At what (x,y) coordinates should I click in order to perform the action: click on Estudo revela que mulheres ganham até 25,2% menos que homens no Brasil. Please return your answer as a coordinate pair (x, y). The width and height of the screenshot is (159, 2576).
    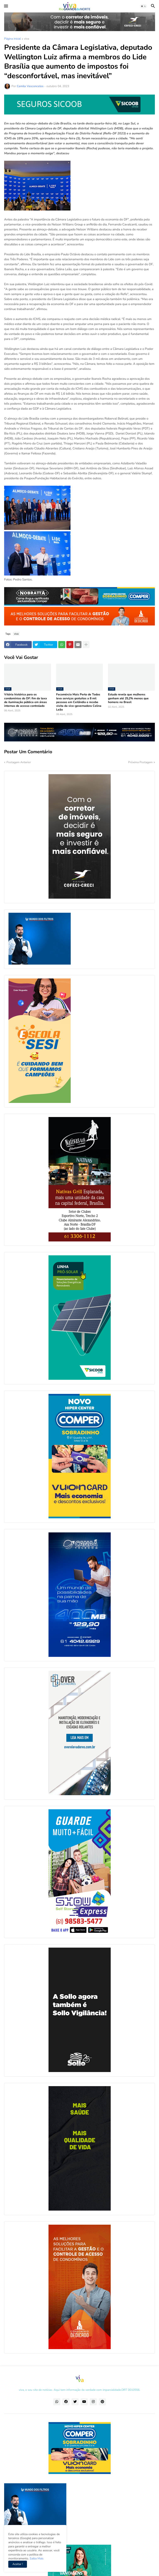
    Looking at the image, I should click on (128, 698).